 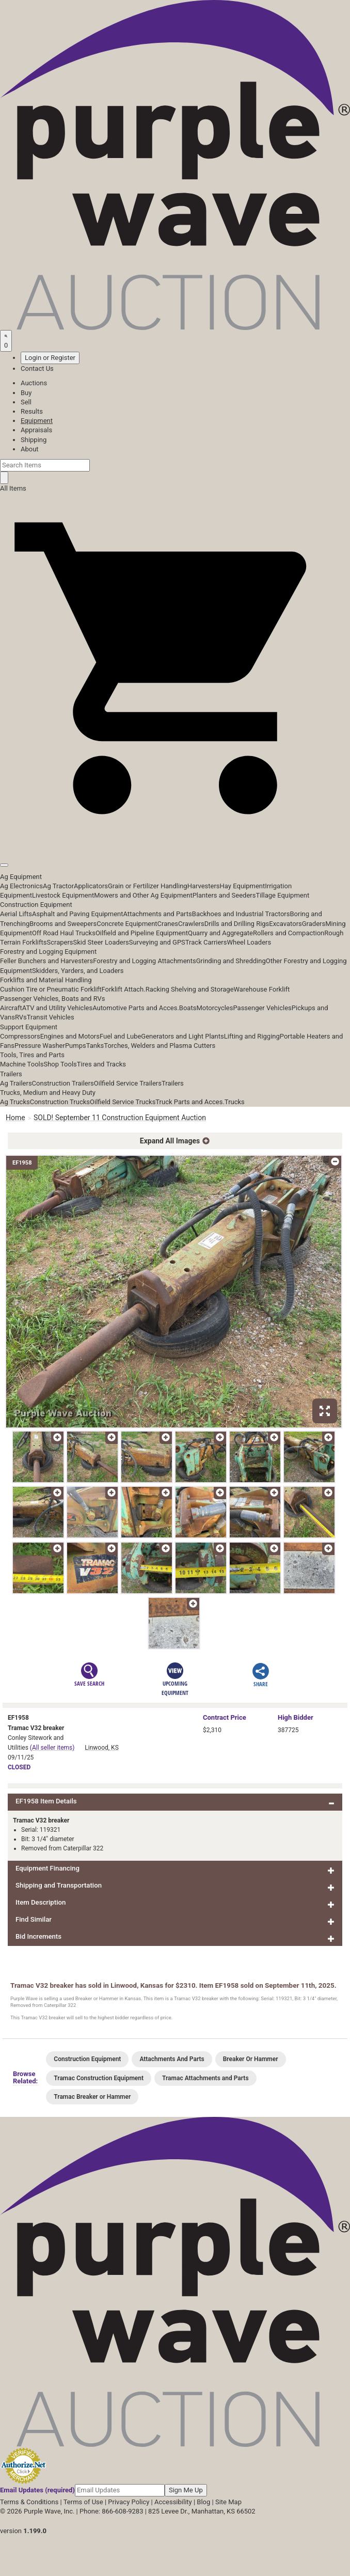 I want to click on Oilfield and Pipeline Equipment, so click(x=142, y=933).